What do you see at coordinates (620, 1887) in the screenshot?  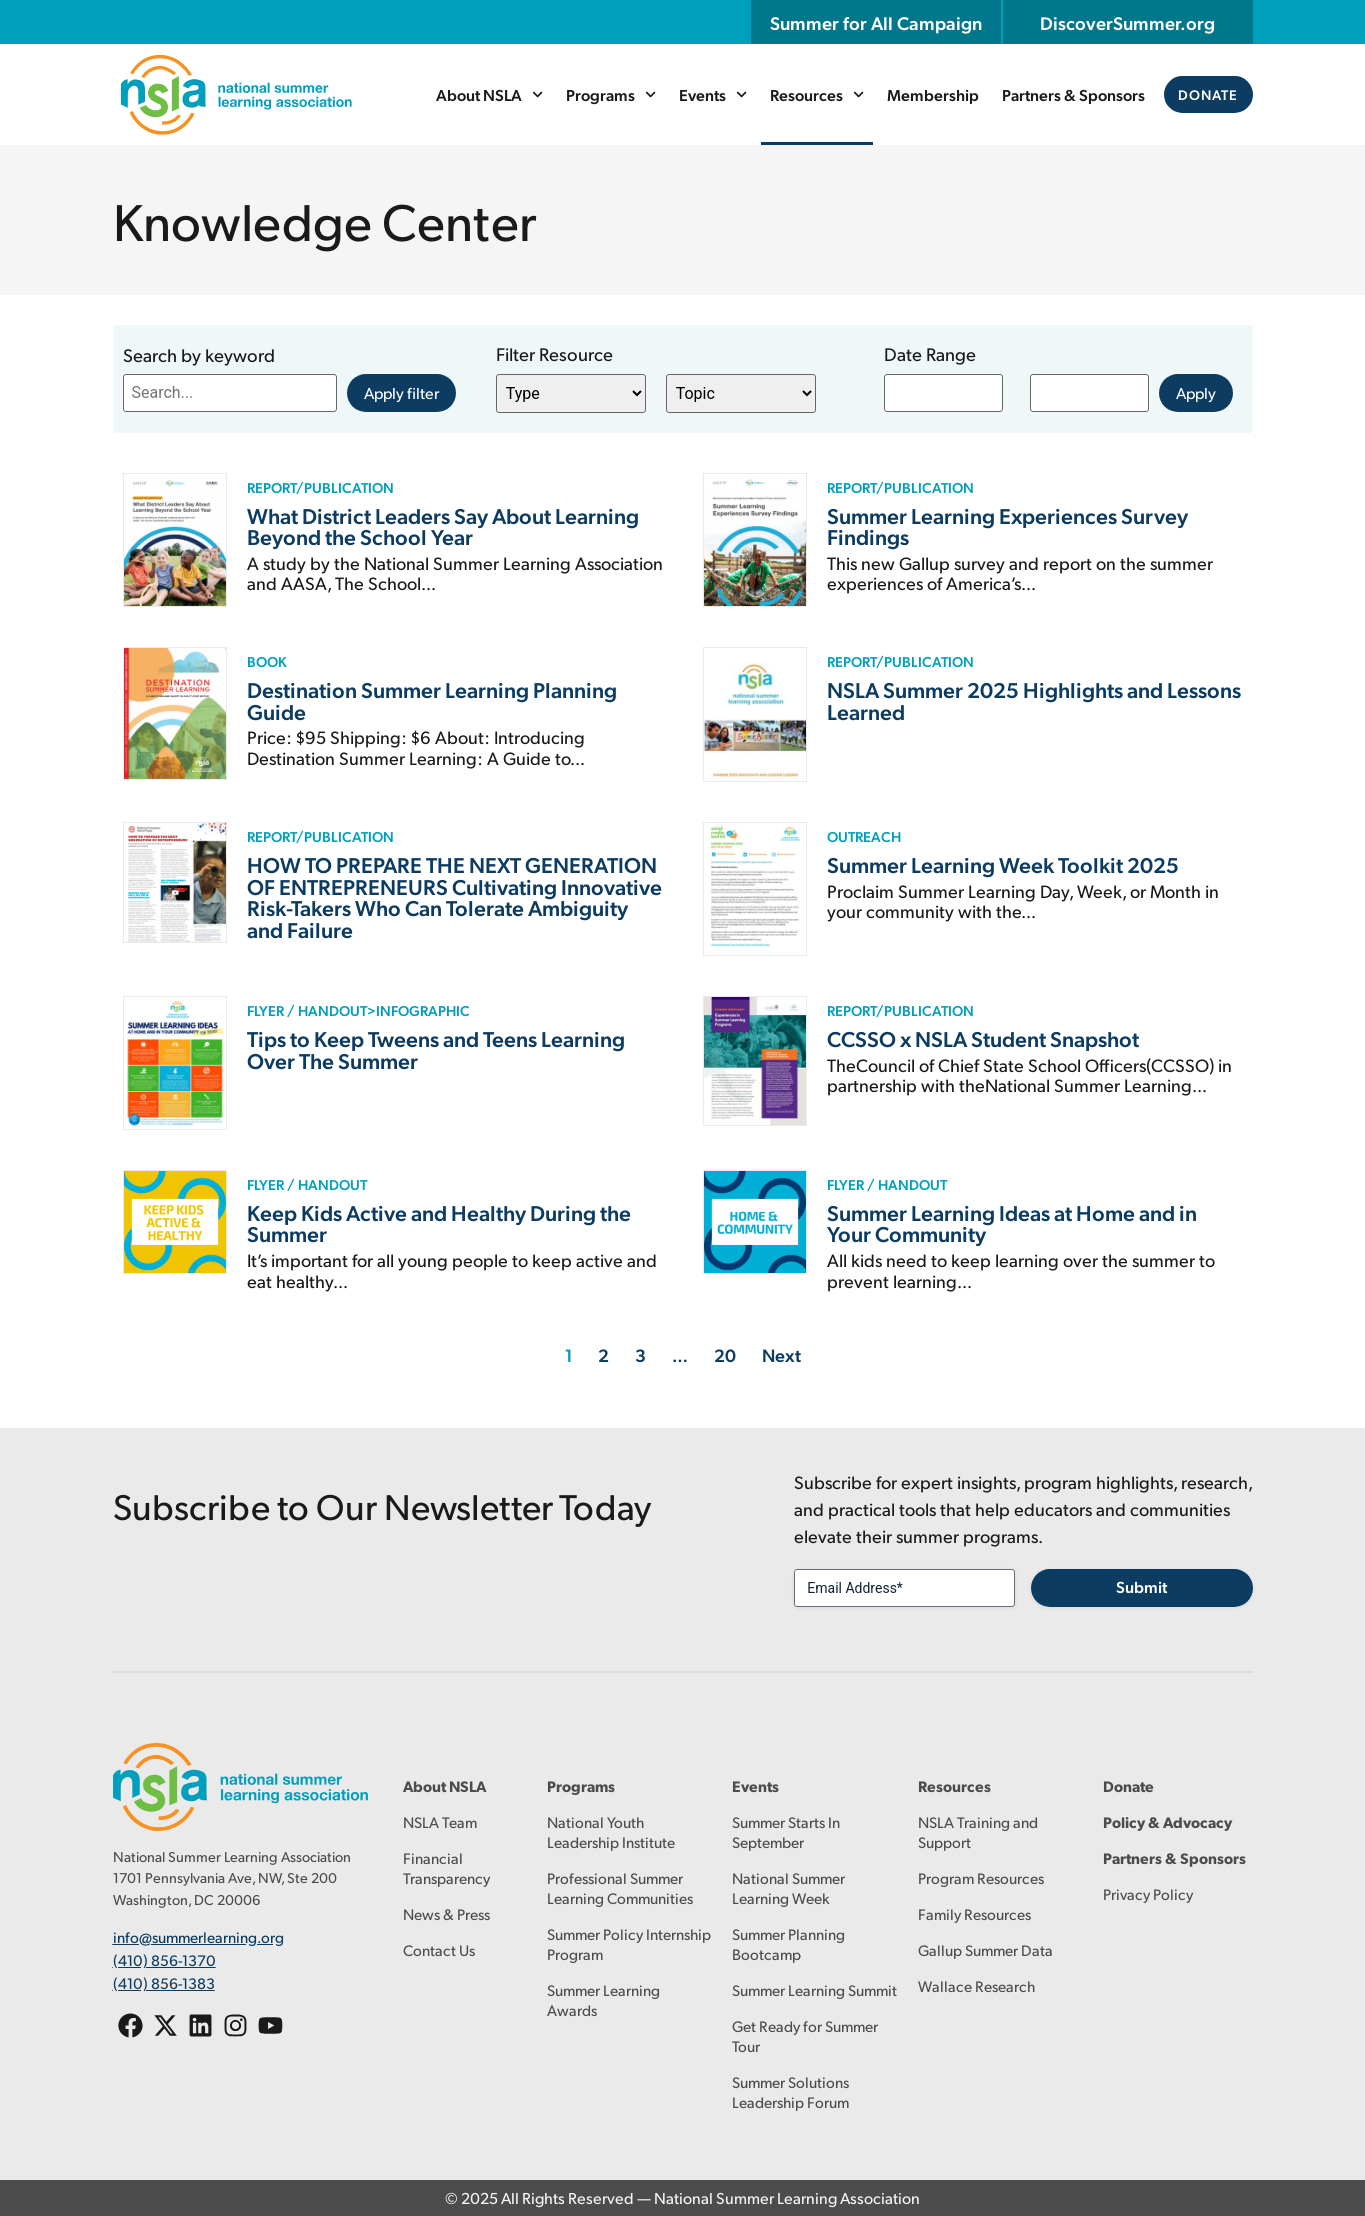 I see `Professional Summer Learning Communities` at bounding box center [620, 1887].